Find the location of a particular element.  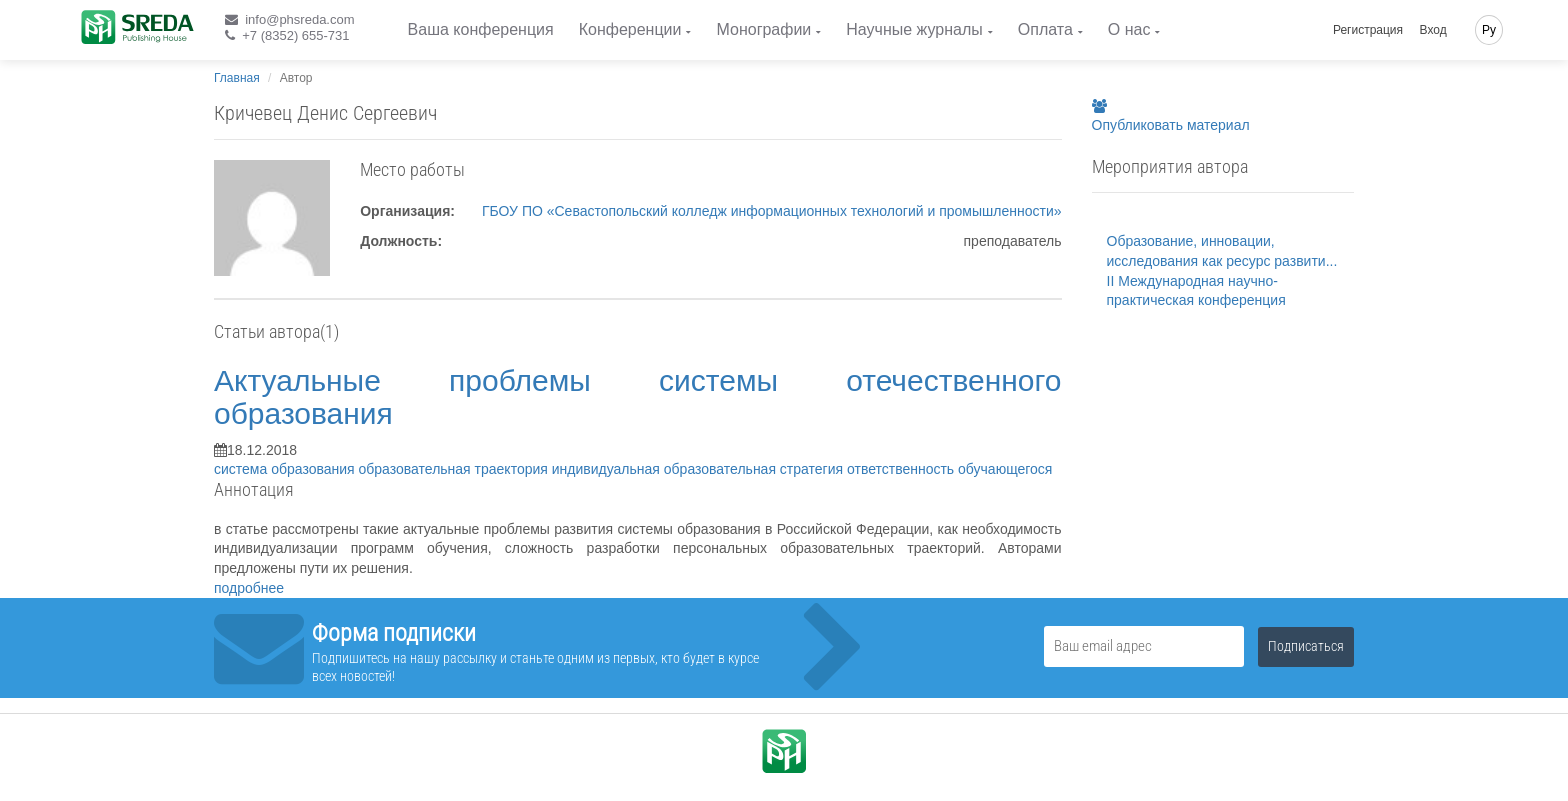

ответственность обучающегося is located at coordinates (949, 469).